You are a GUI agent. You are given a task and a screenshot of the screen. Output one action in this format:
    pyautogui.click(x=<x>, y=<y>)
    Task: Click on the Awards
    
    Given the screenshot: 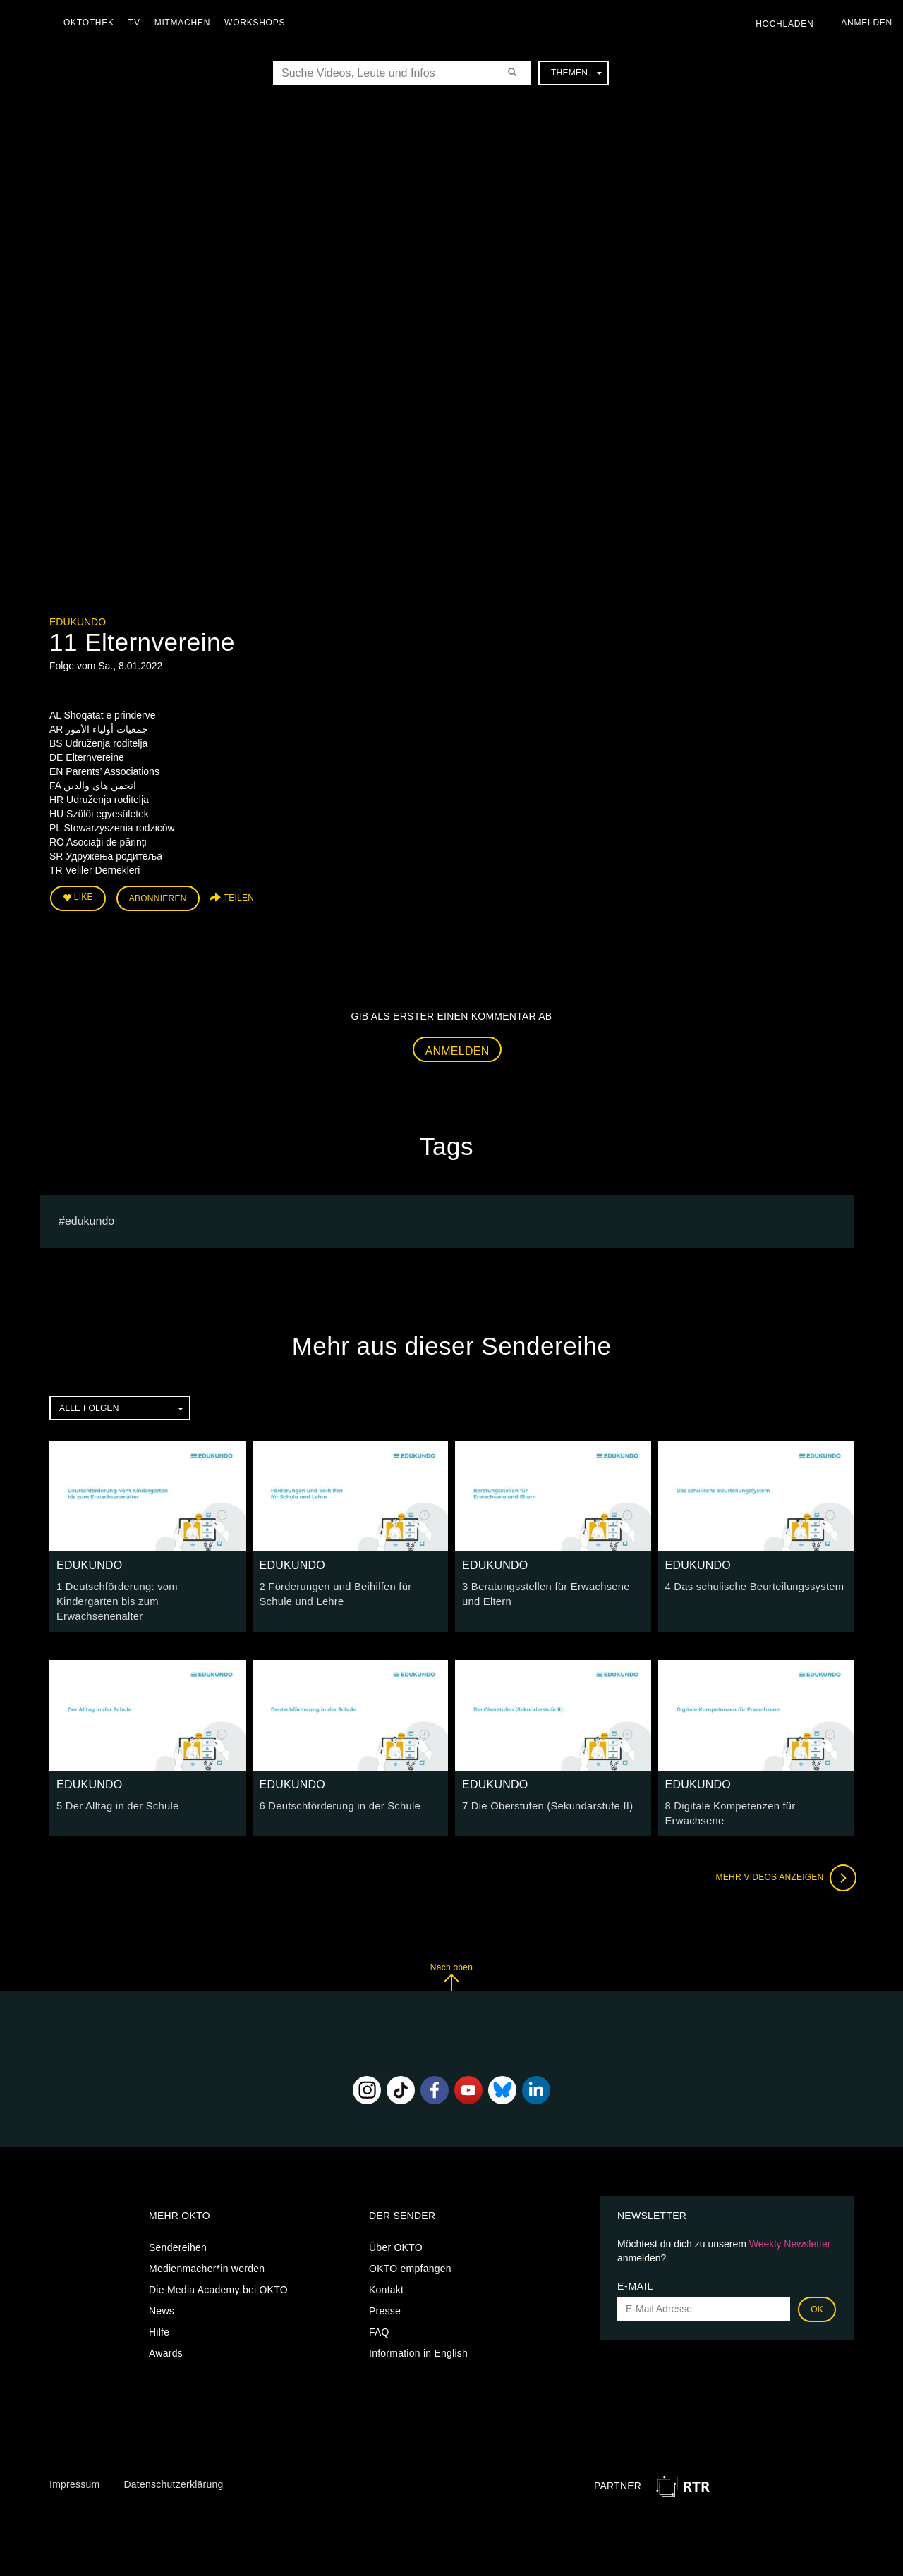 What is the action you would take?
    pyautogui.click(x=166, y=2332)
    